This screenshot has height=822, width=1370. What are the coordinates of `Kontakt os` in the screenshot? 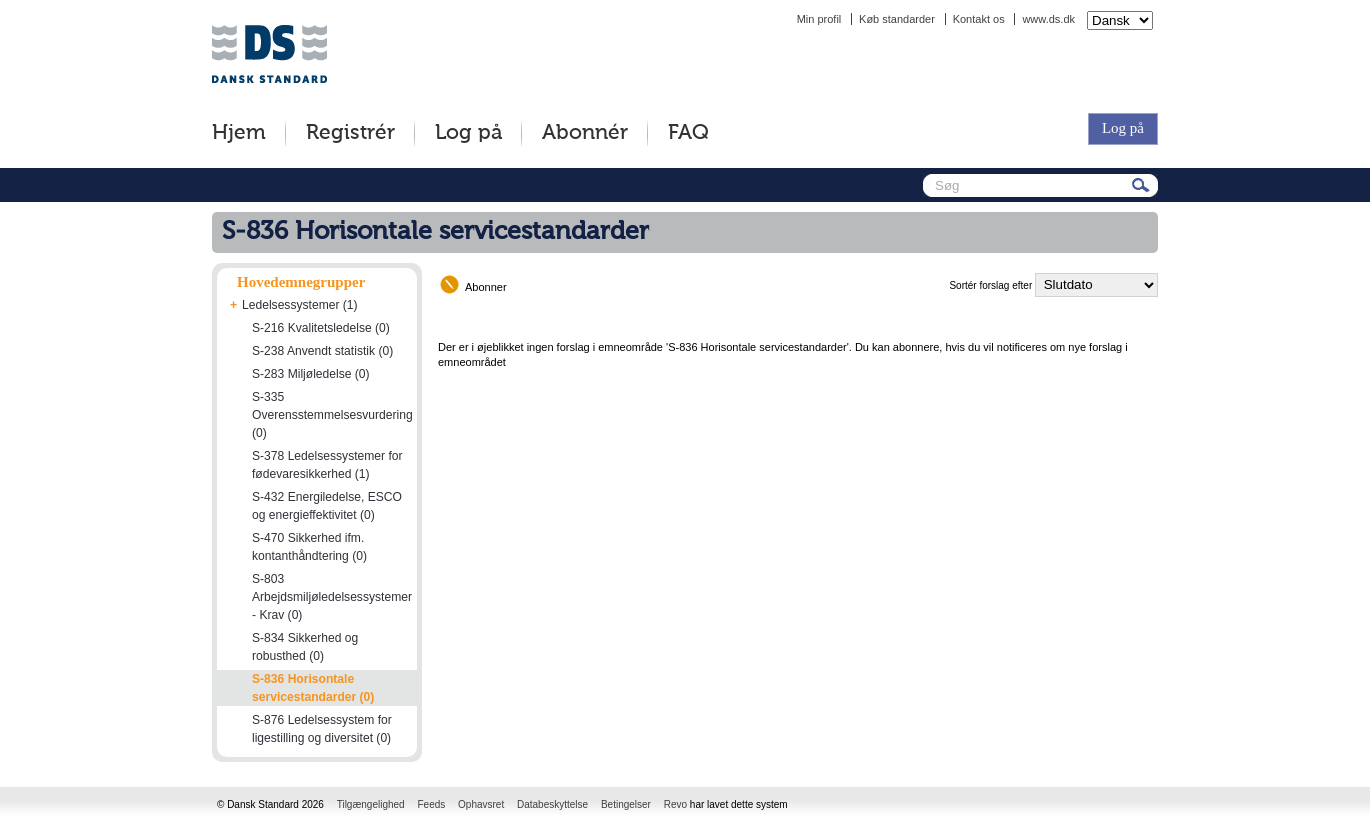 It's located at (979, 19).